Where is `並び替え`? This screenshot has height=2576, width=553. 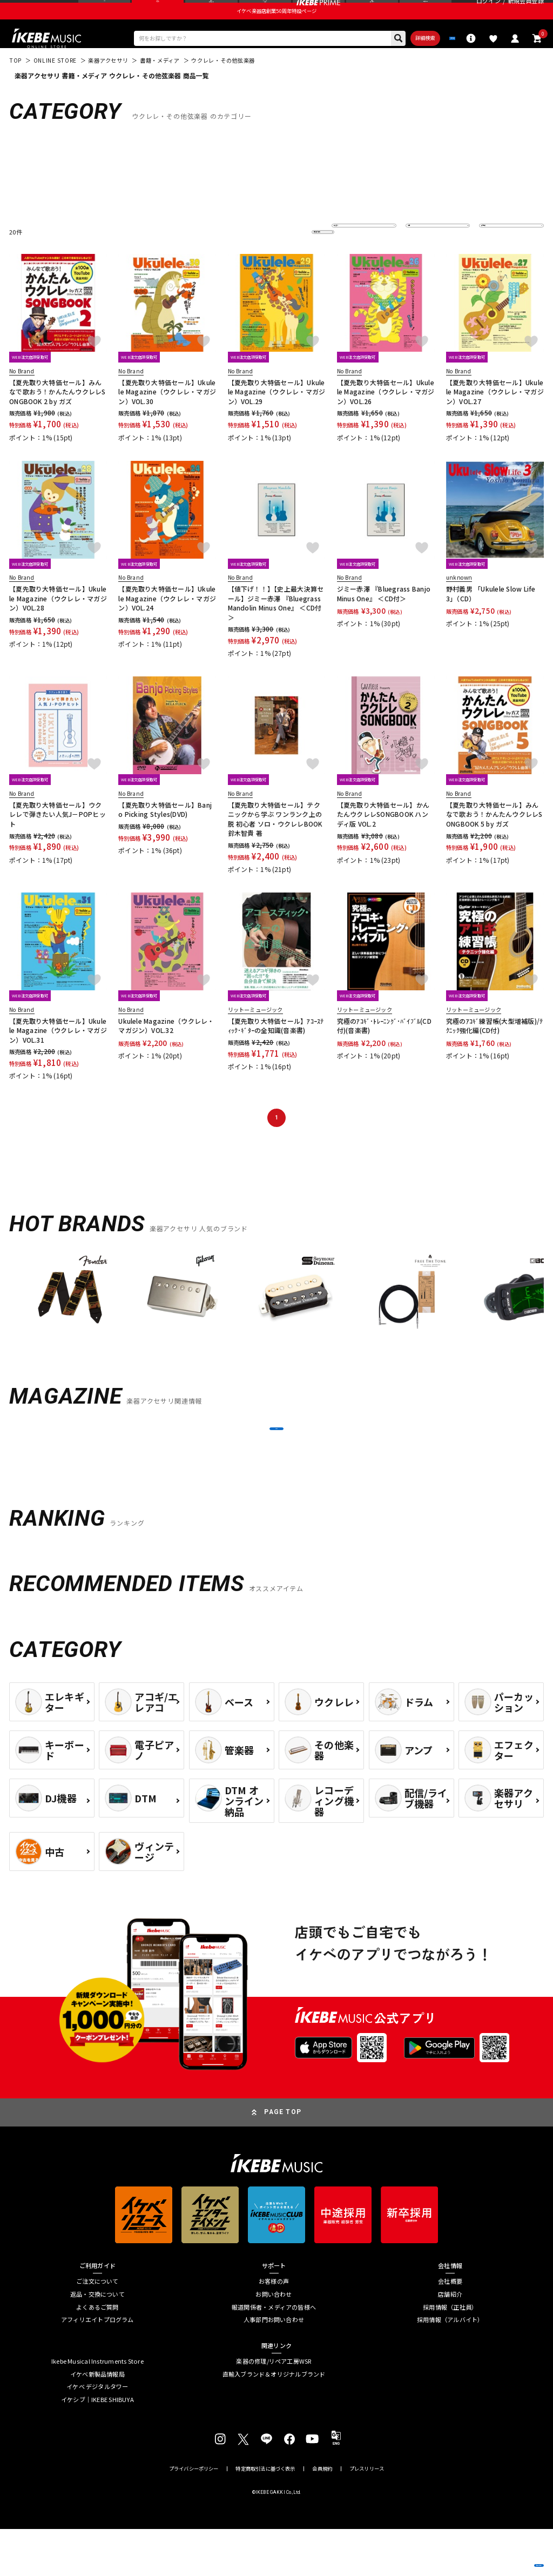 並び替え is located at coordinates (350, 257).